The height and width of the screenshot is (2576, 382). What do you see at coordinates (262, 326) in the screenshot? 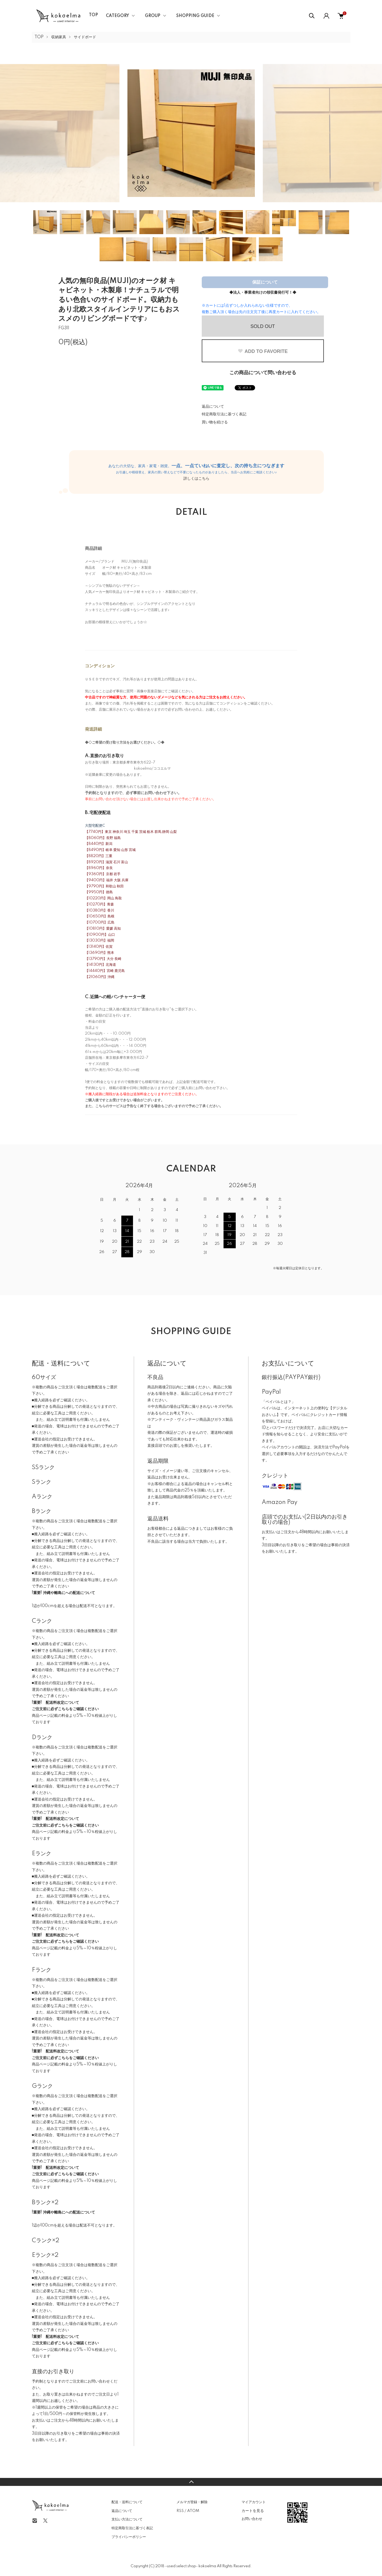
I see `SOLD OUT` at bounding box center [262, 326].